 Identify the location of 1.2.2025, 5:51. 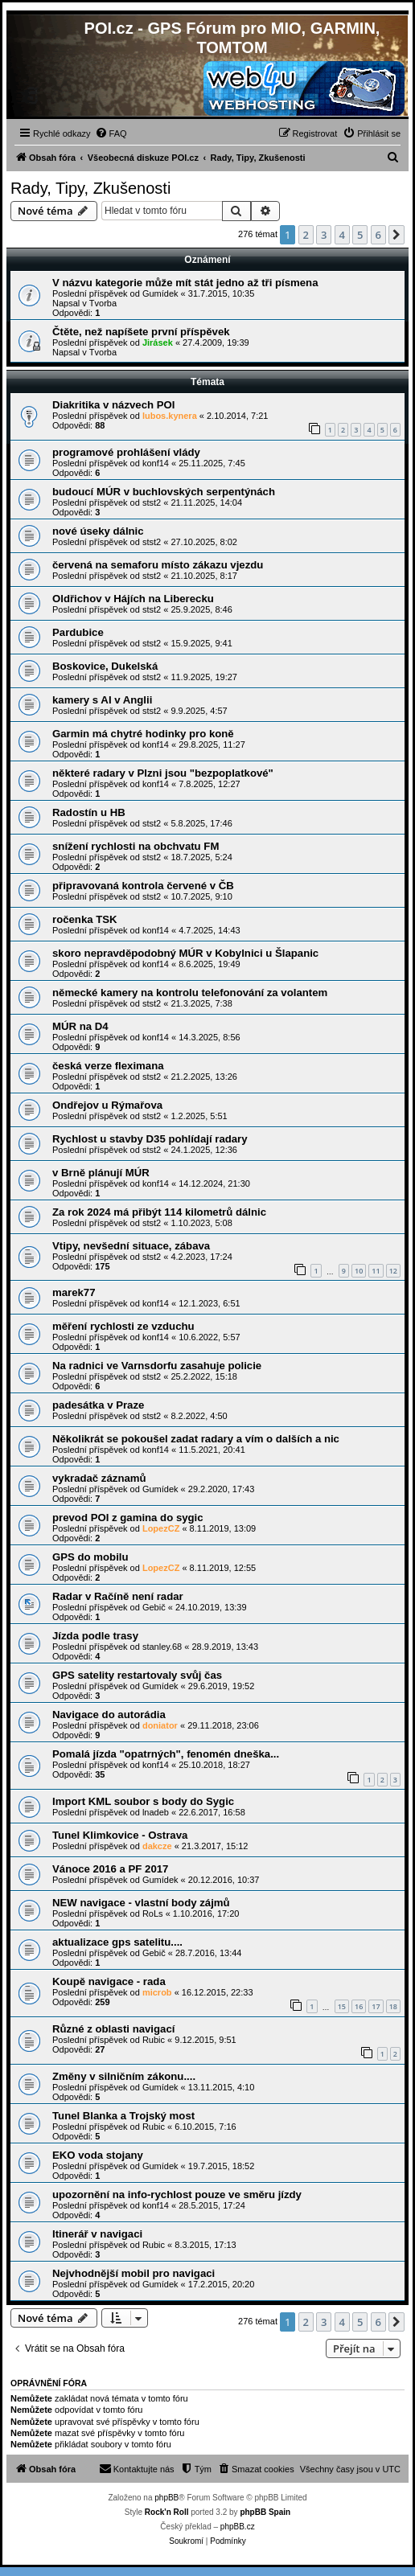
(199, 1116).